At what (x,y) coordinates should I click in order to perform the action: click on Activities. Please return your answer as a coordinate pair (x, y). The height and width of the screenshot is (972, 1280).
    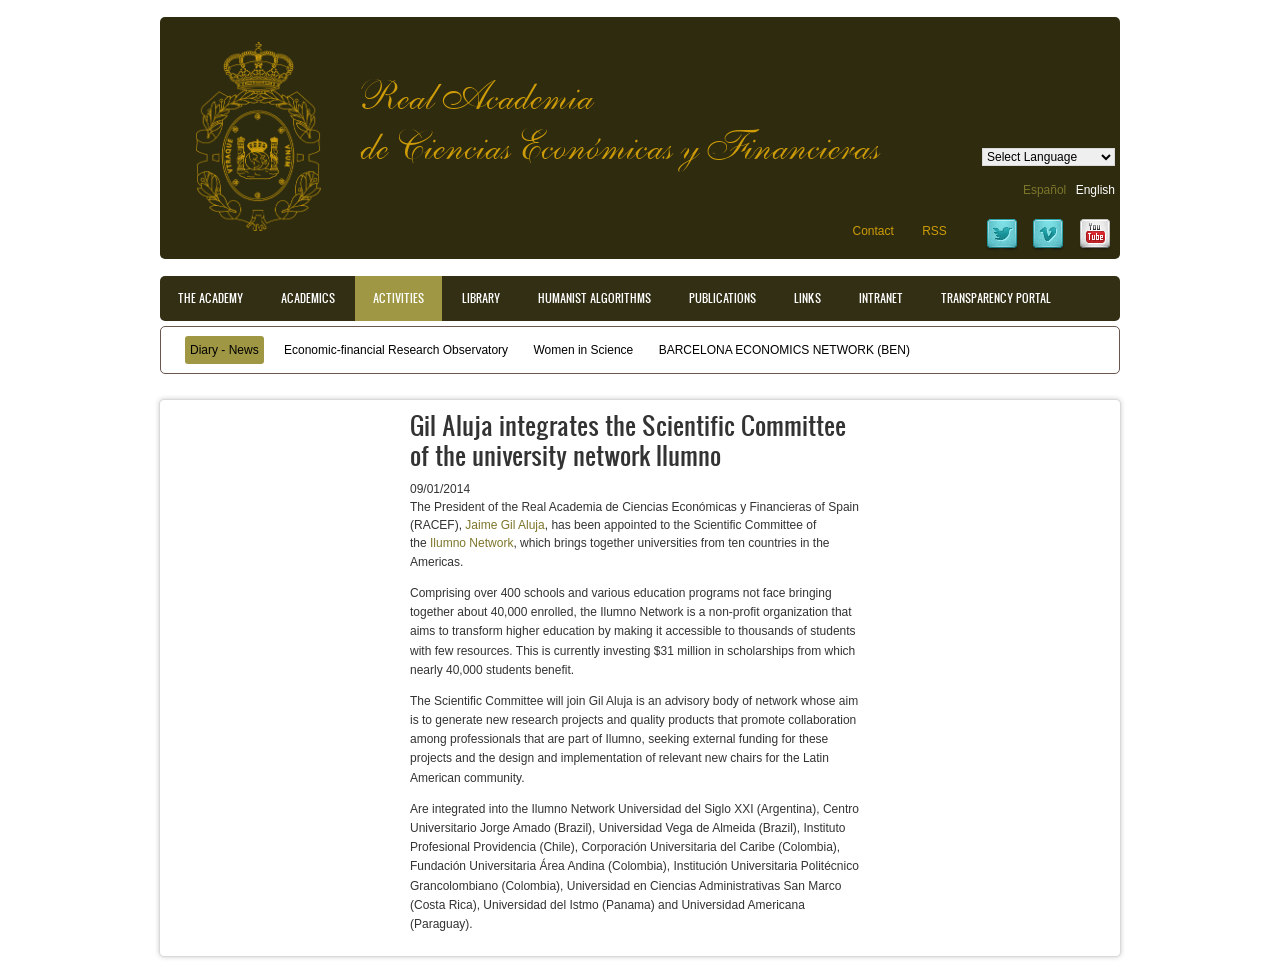
    Looking at the image, I should click on (398, 298).